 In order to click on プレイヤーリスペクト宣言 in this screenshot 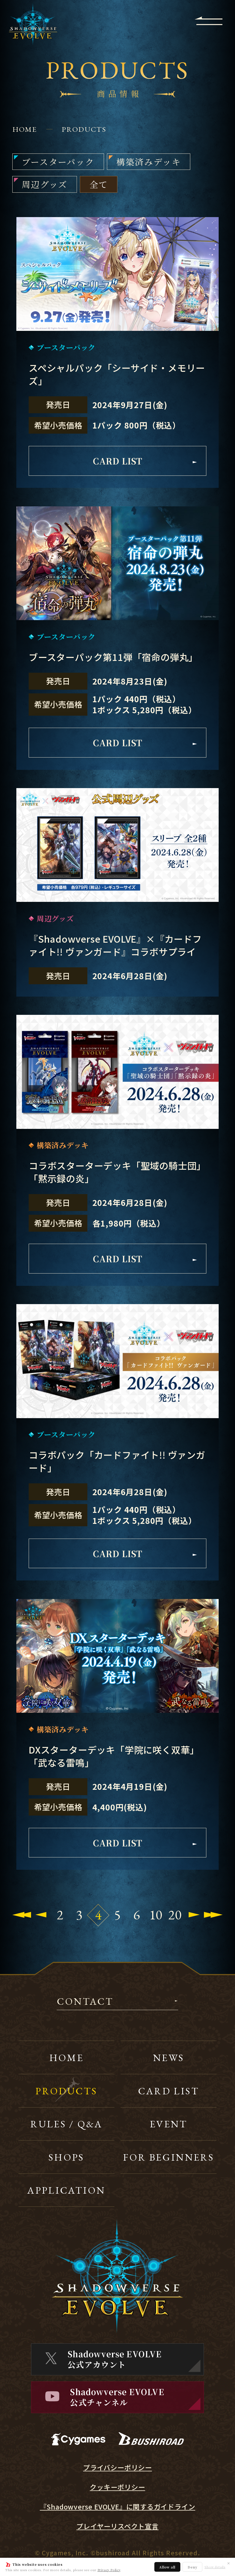, I will do `click(117, 2526)`.